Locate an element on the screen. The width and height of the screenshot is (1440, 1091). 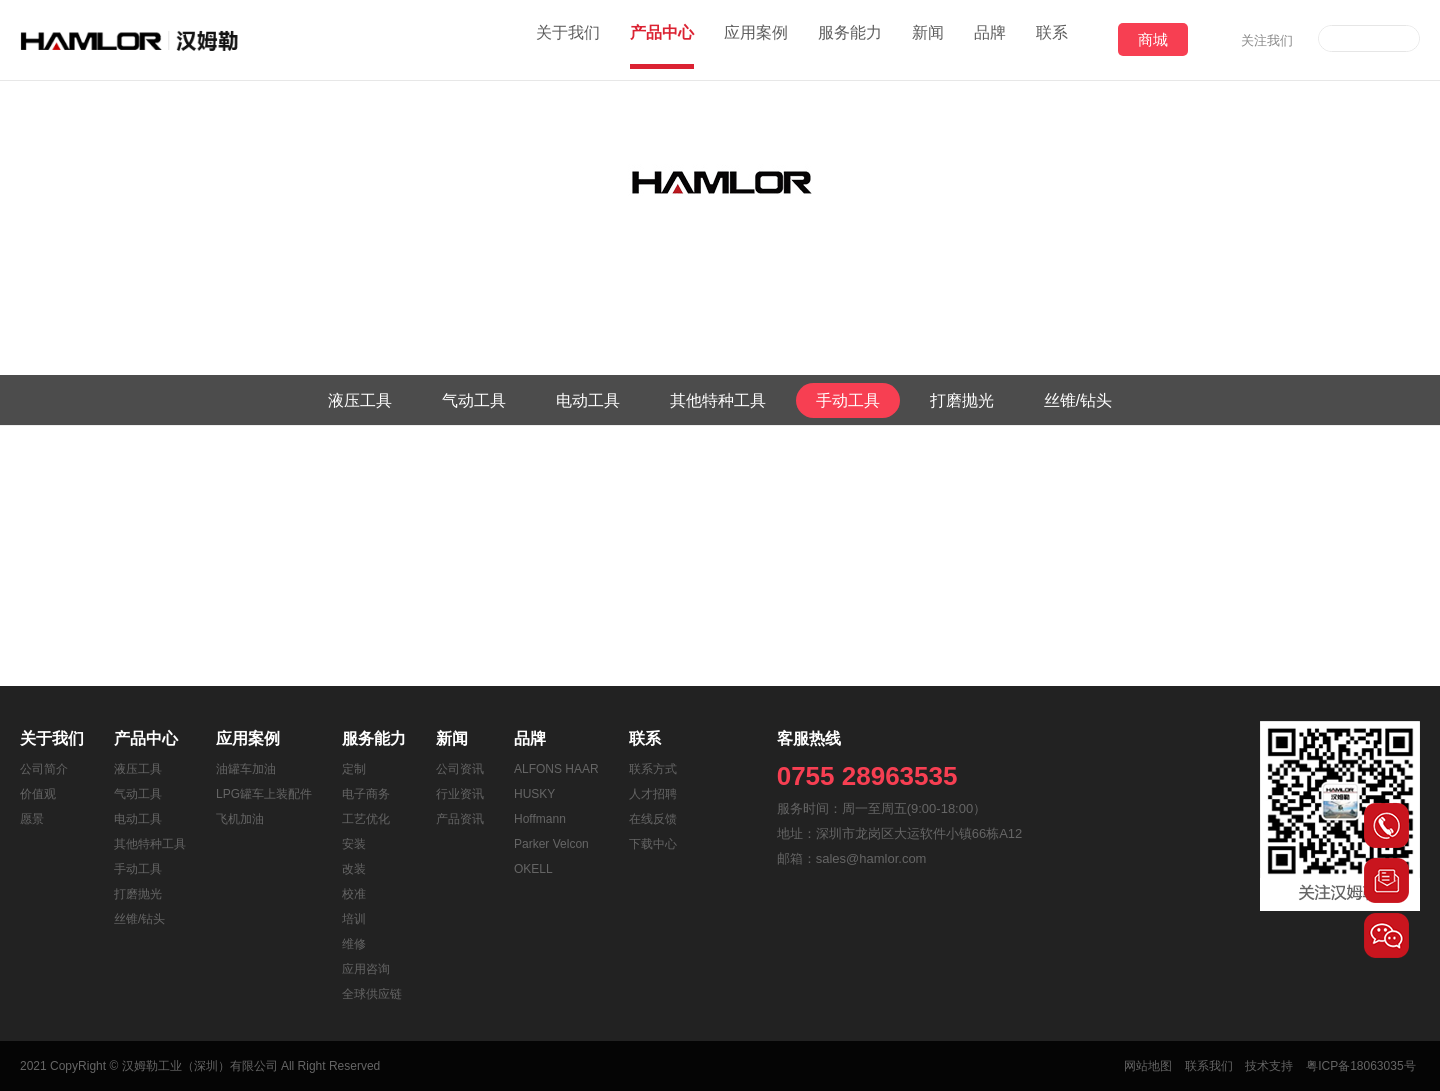
OKELL is located at coordinates (533, 869).